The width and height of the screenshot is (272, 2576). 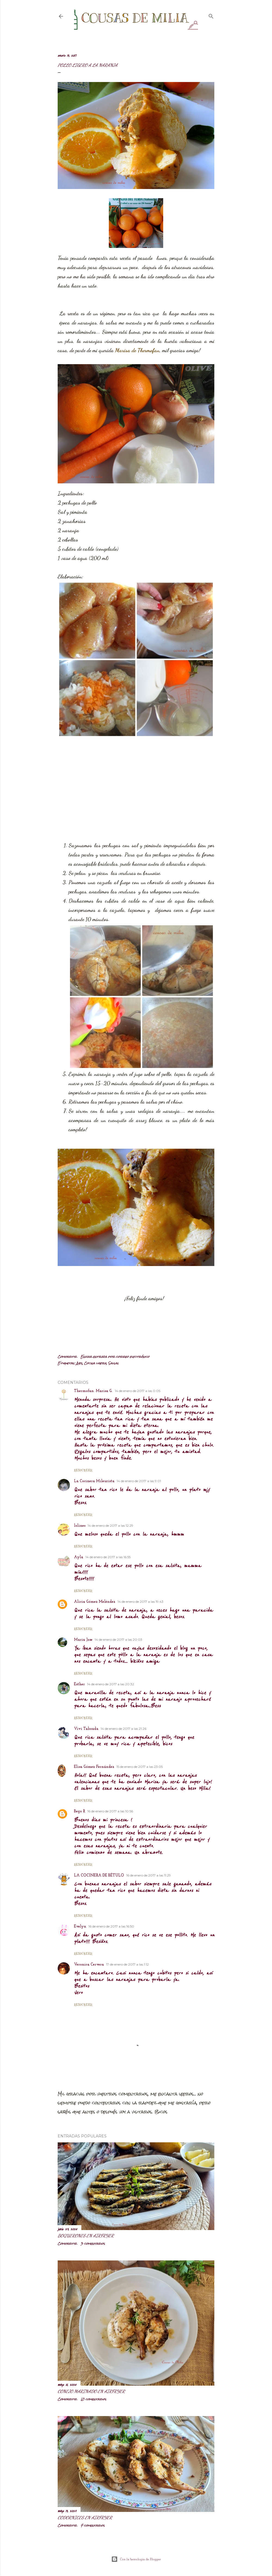 I want to click on Boquerones en airfryer, so click(x=86, y=2235).